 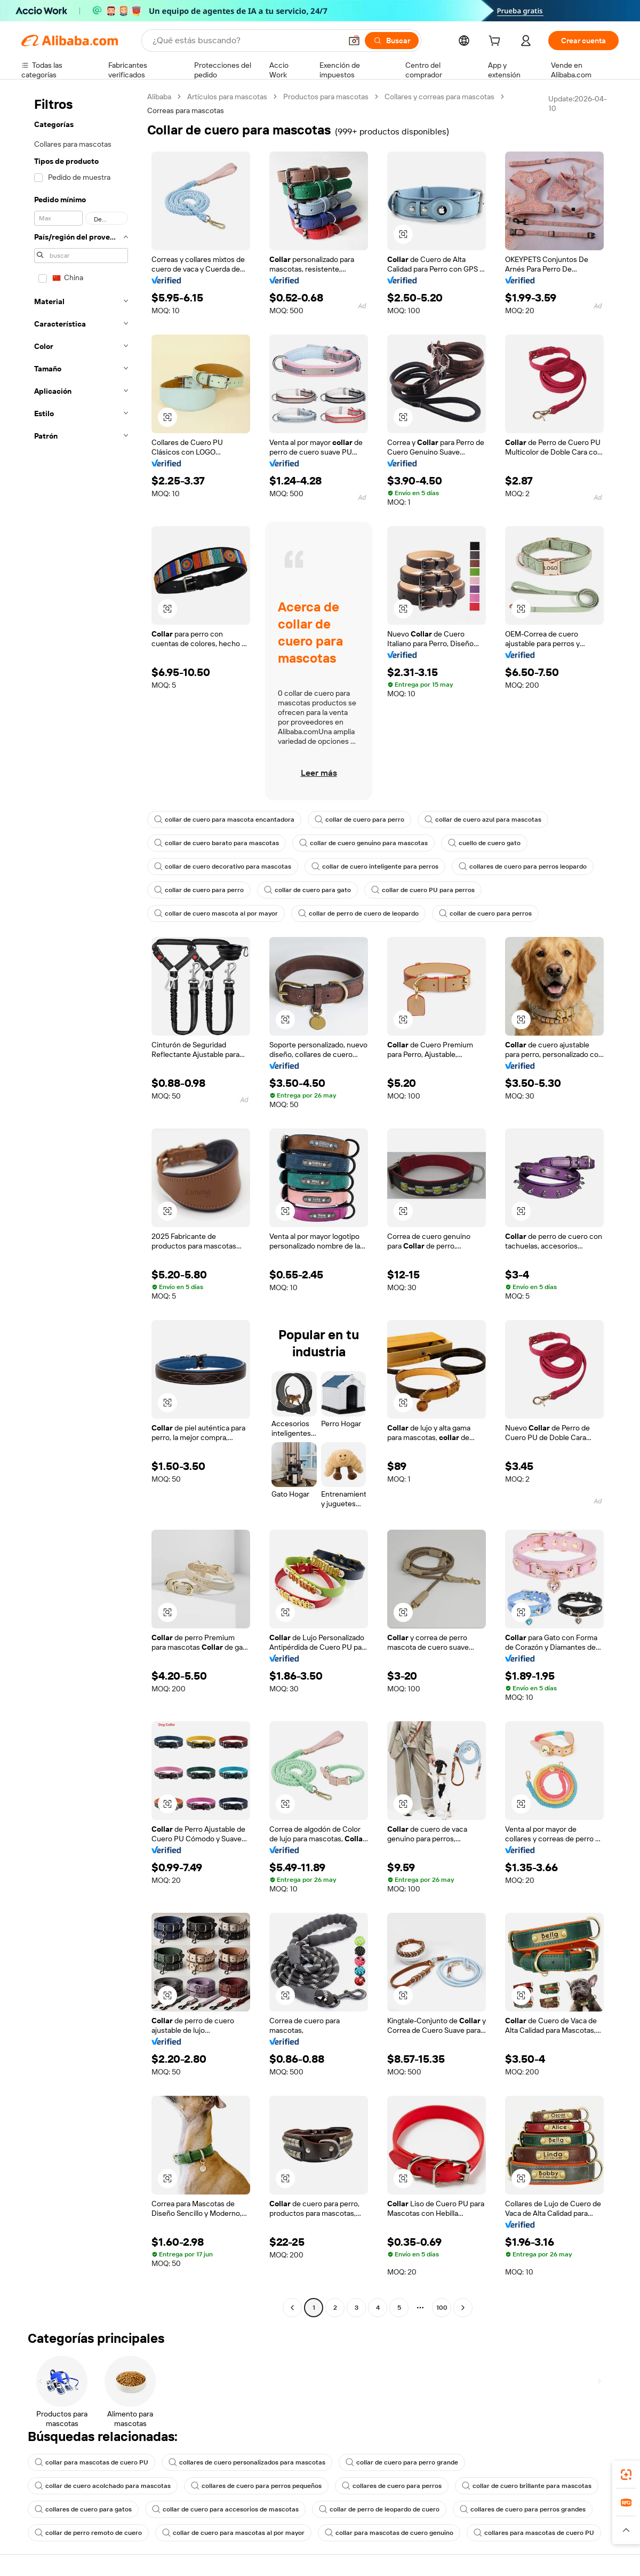 I want to click on collares de cuero para perros, so click(x=392, y=2486).